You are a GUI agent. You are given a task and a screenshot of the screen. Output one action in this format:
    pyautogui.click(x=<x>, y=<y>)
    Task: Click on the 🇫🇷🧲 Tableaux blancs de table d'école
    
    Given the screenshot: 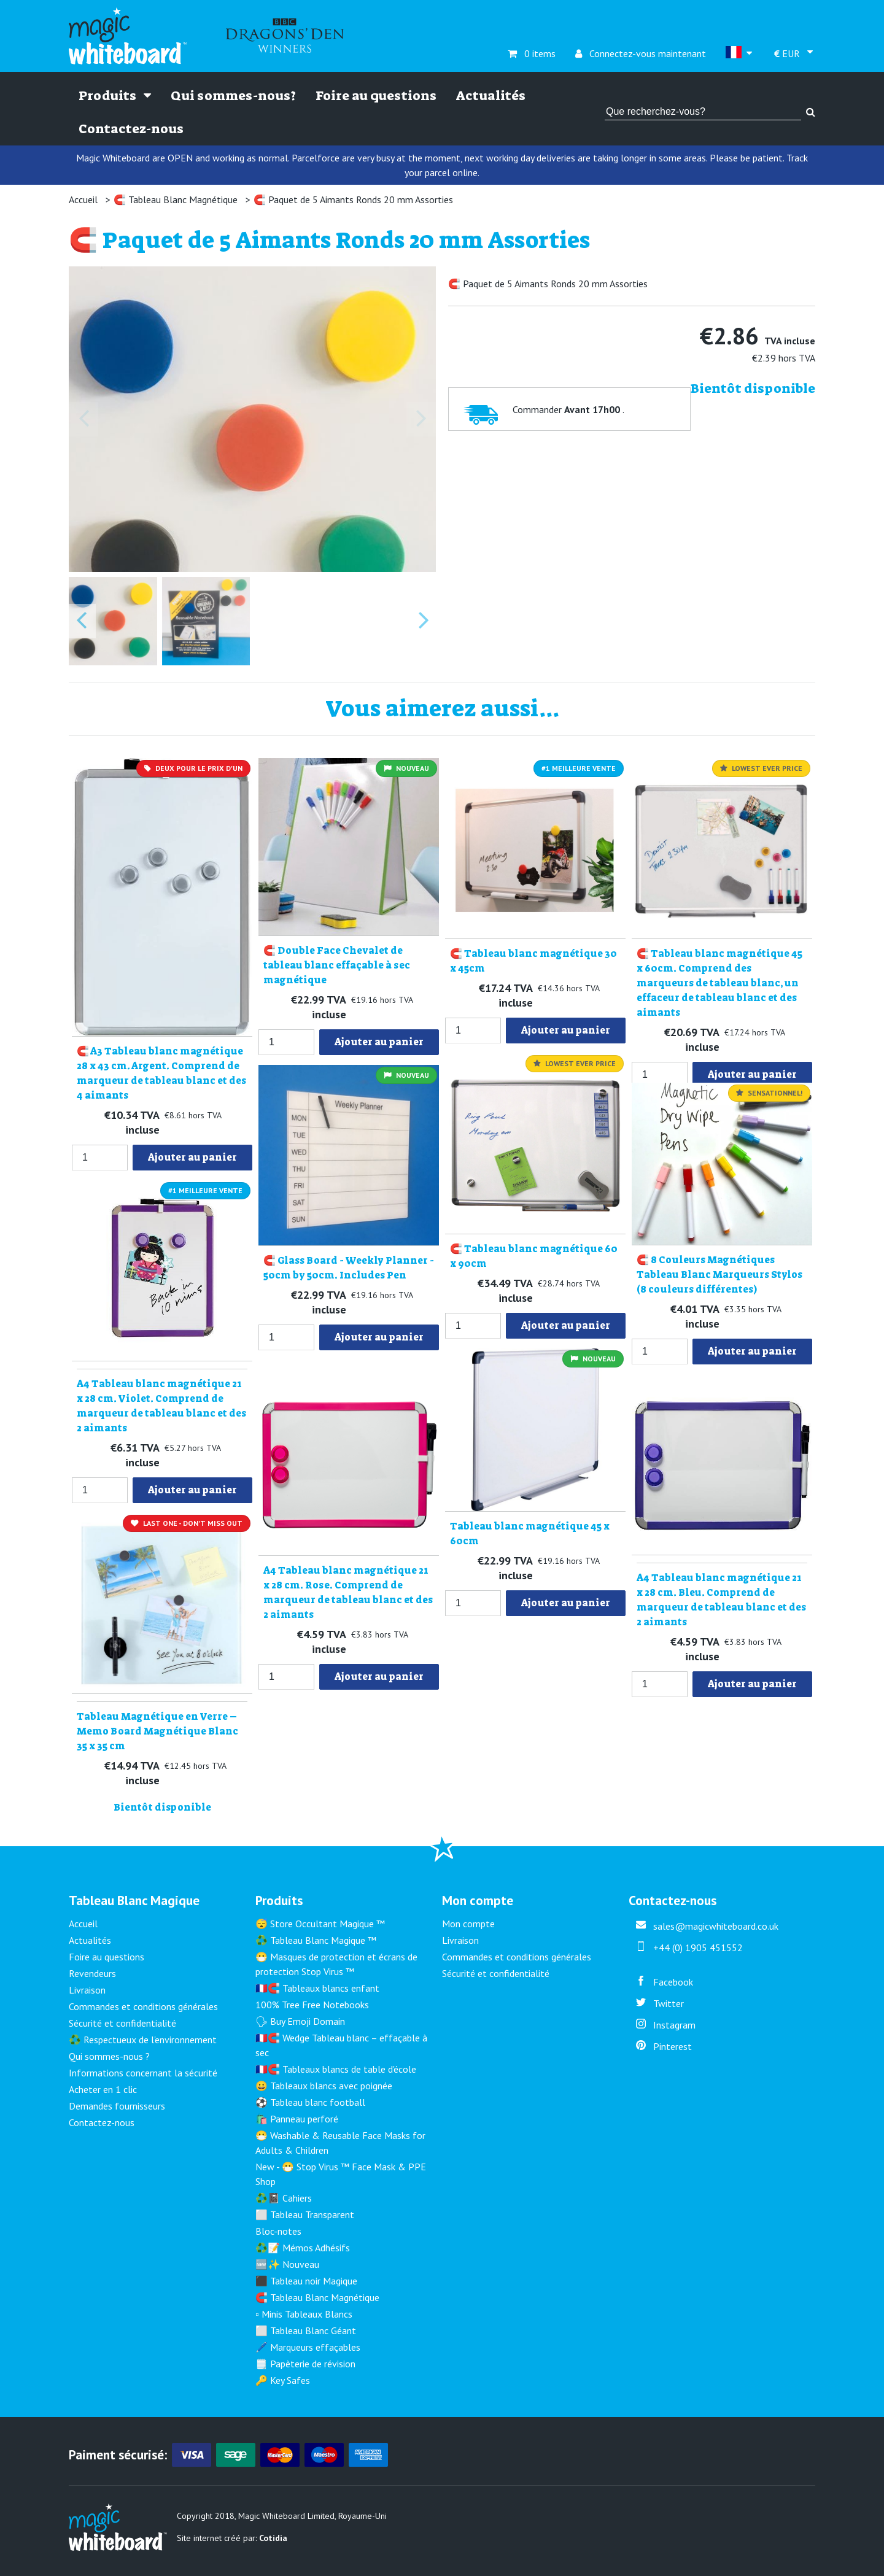 What is the action you would take?
    pyautogui.click(x=335, y=2069)
    